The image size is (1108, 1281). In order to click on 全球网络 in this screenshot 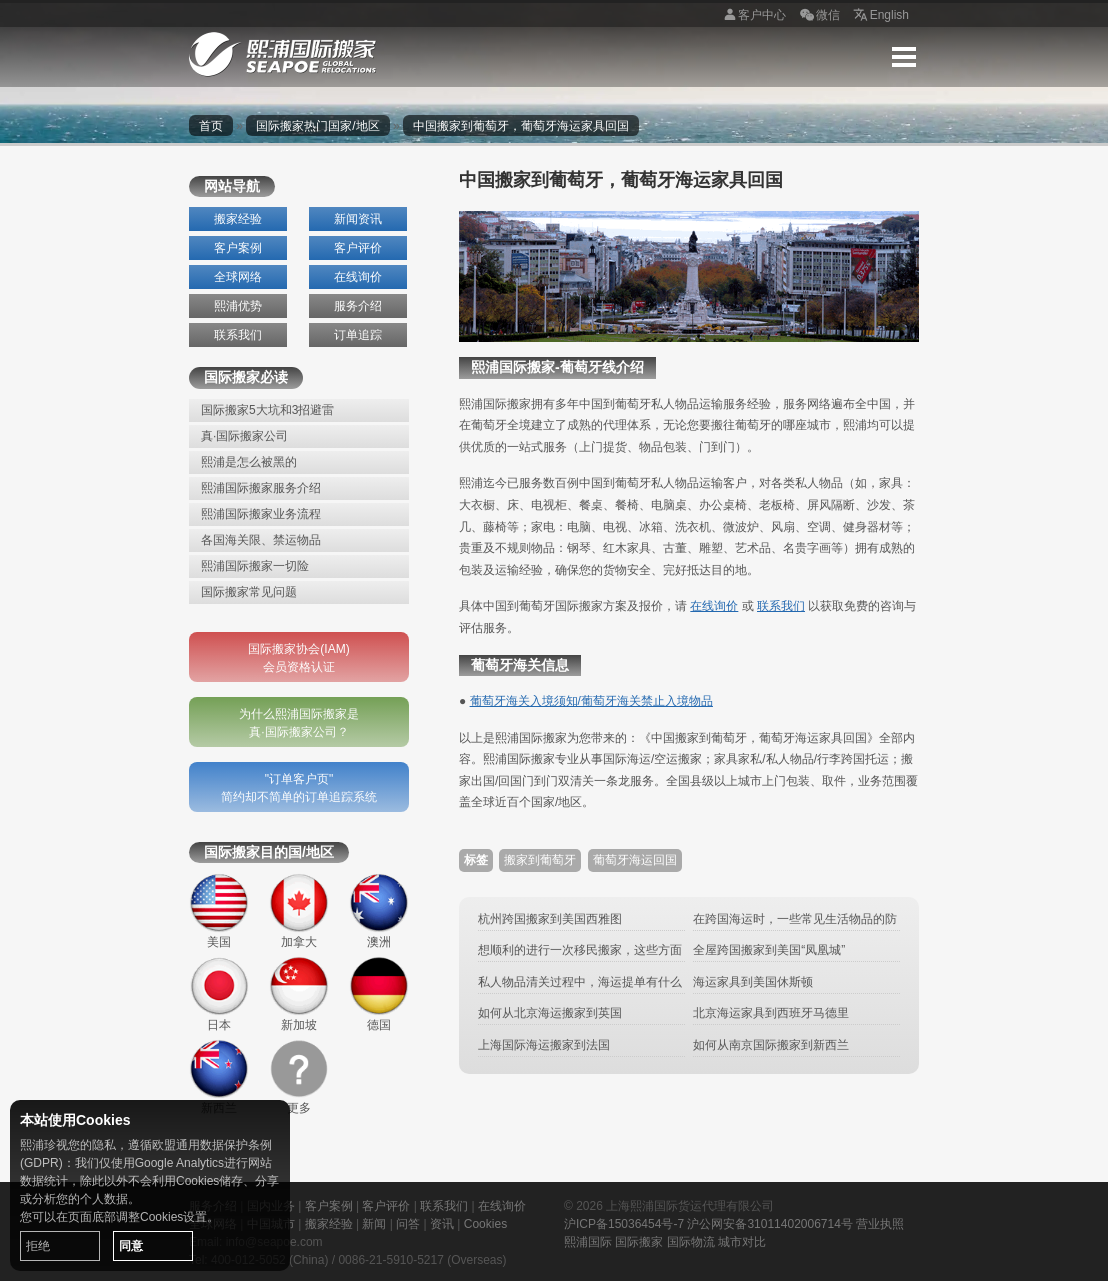, I will do `click(238, 277)`.